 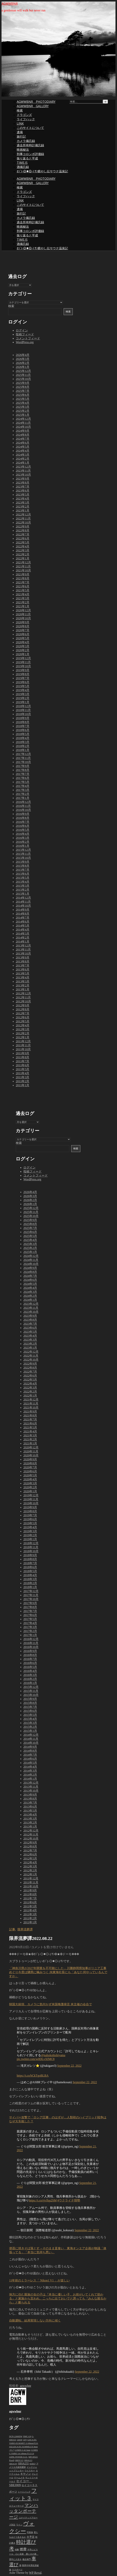 I want to click on 2023年8月, so click(x=22, y=482).